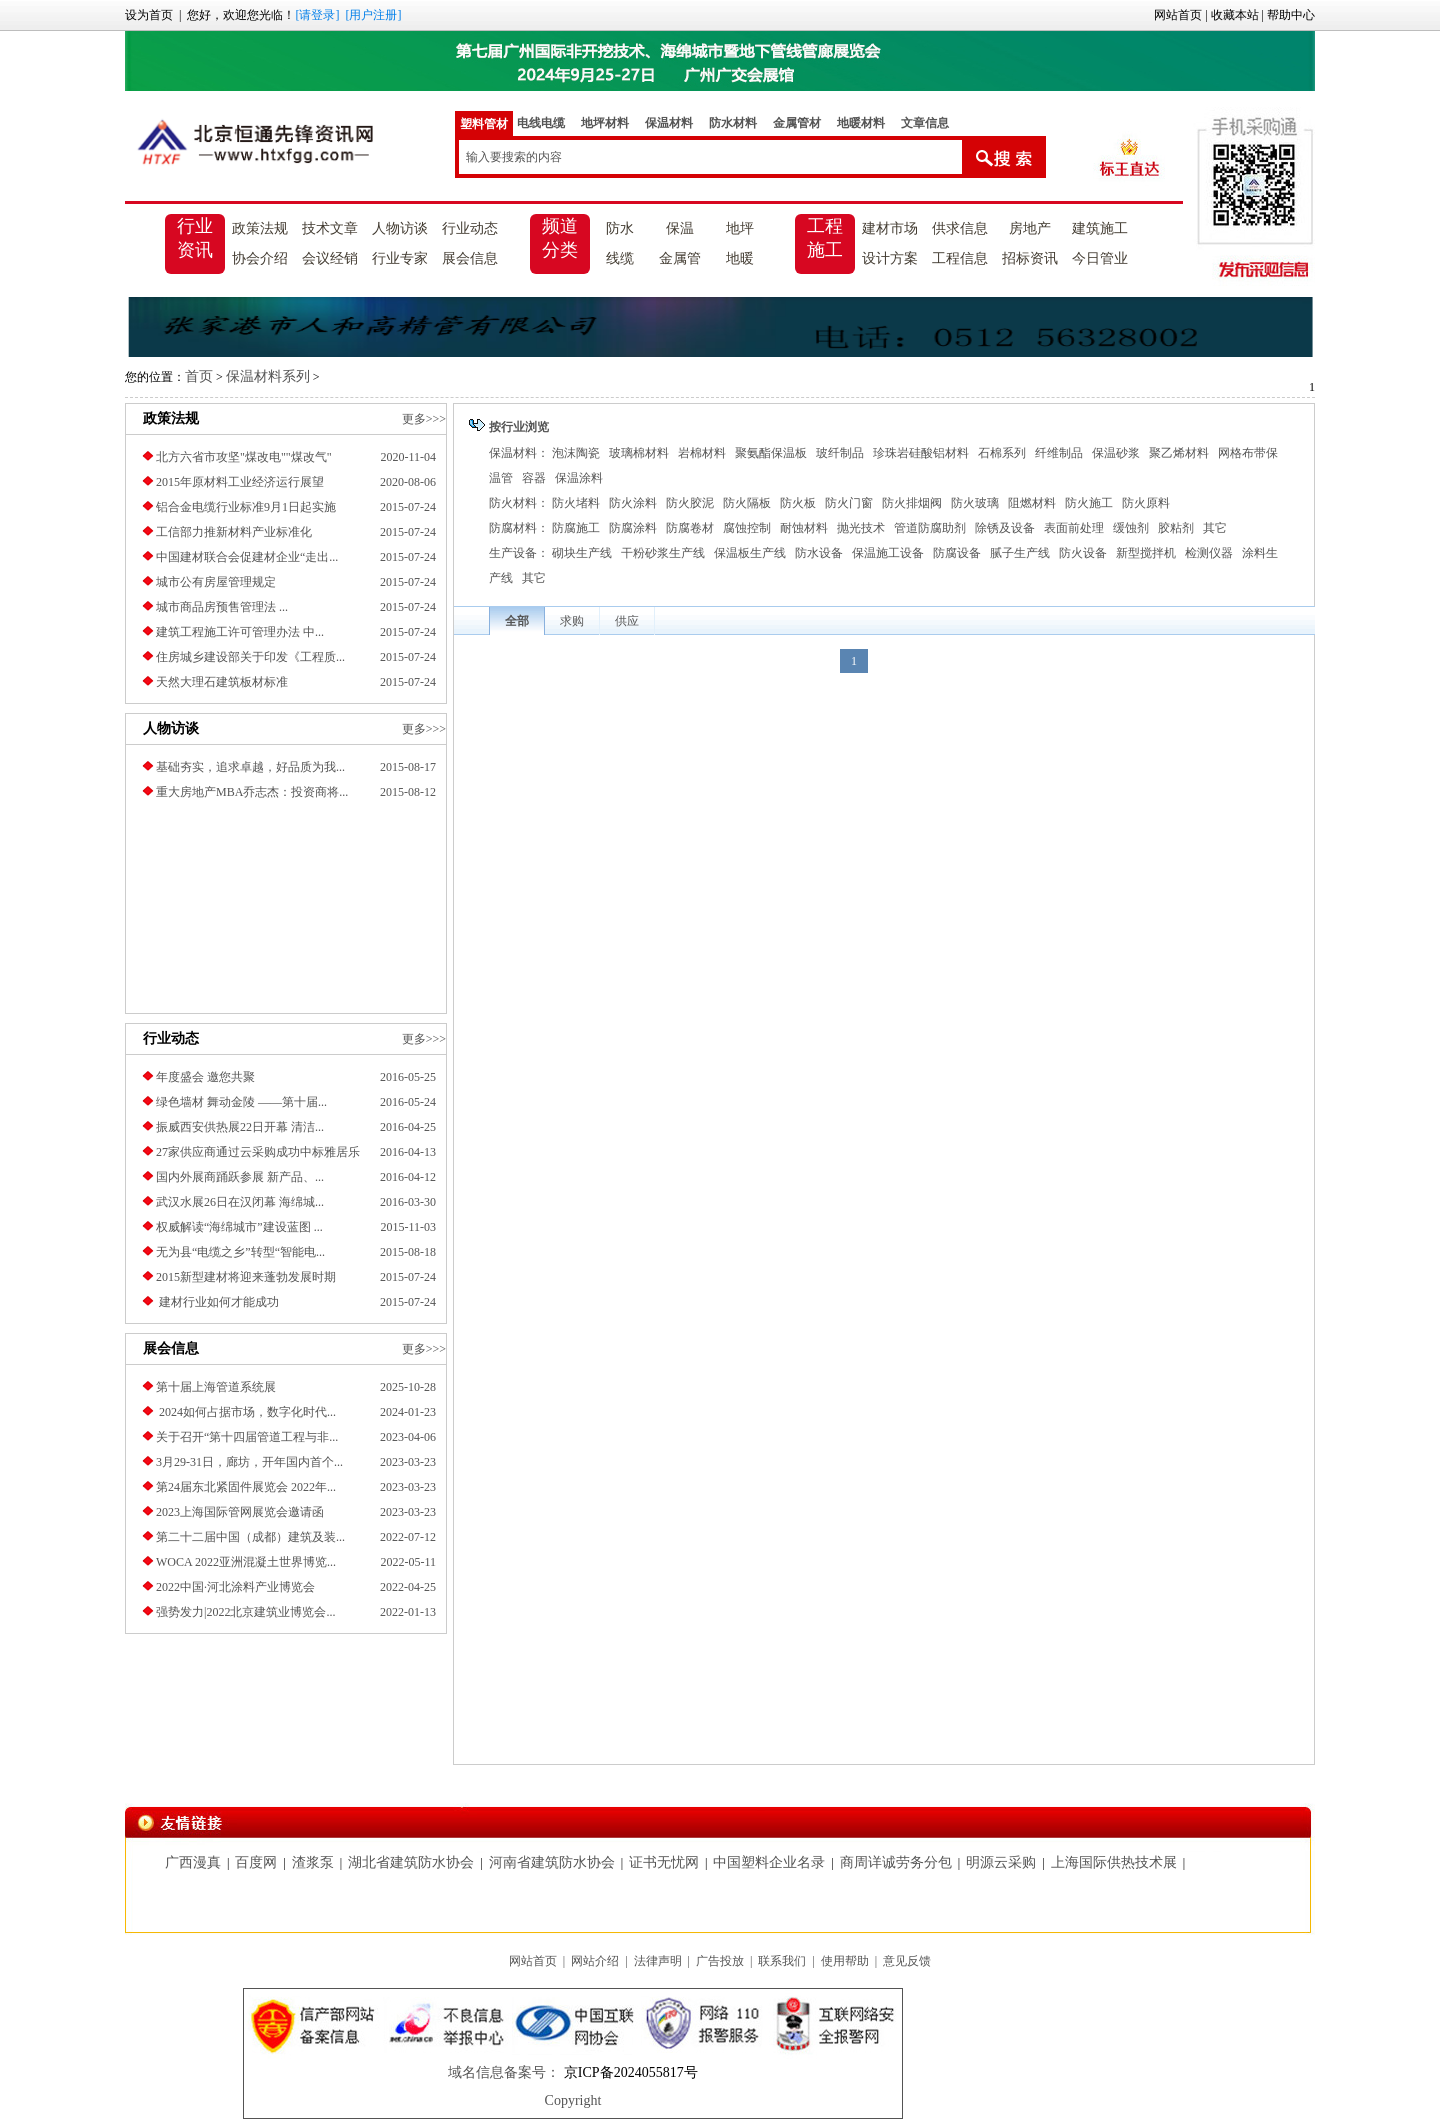 The width and height of the screenshot is (1440, 2119). I want to click on 防火原料, so click(1146, 503).